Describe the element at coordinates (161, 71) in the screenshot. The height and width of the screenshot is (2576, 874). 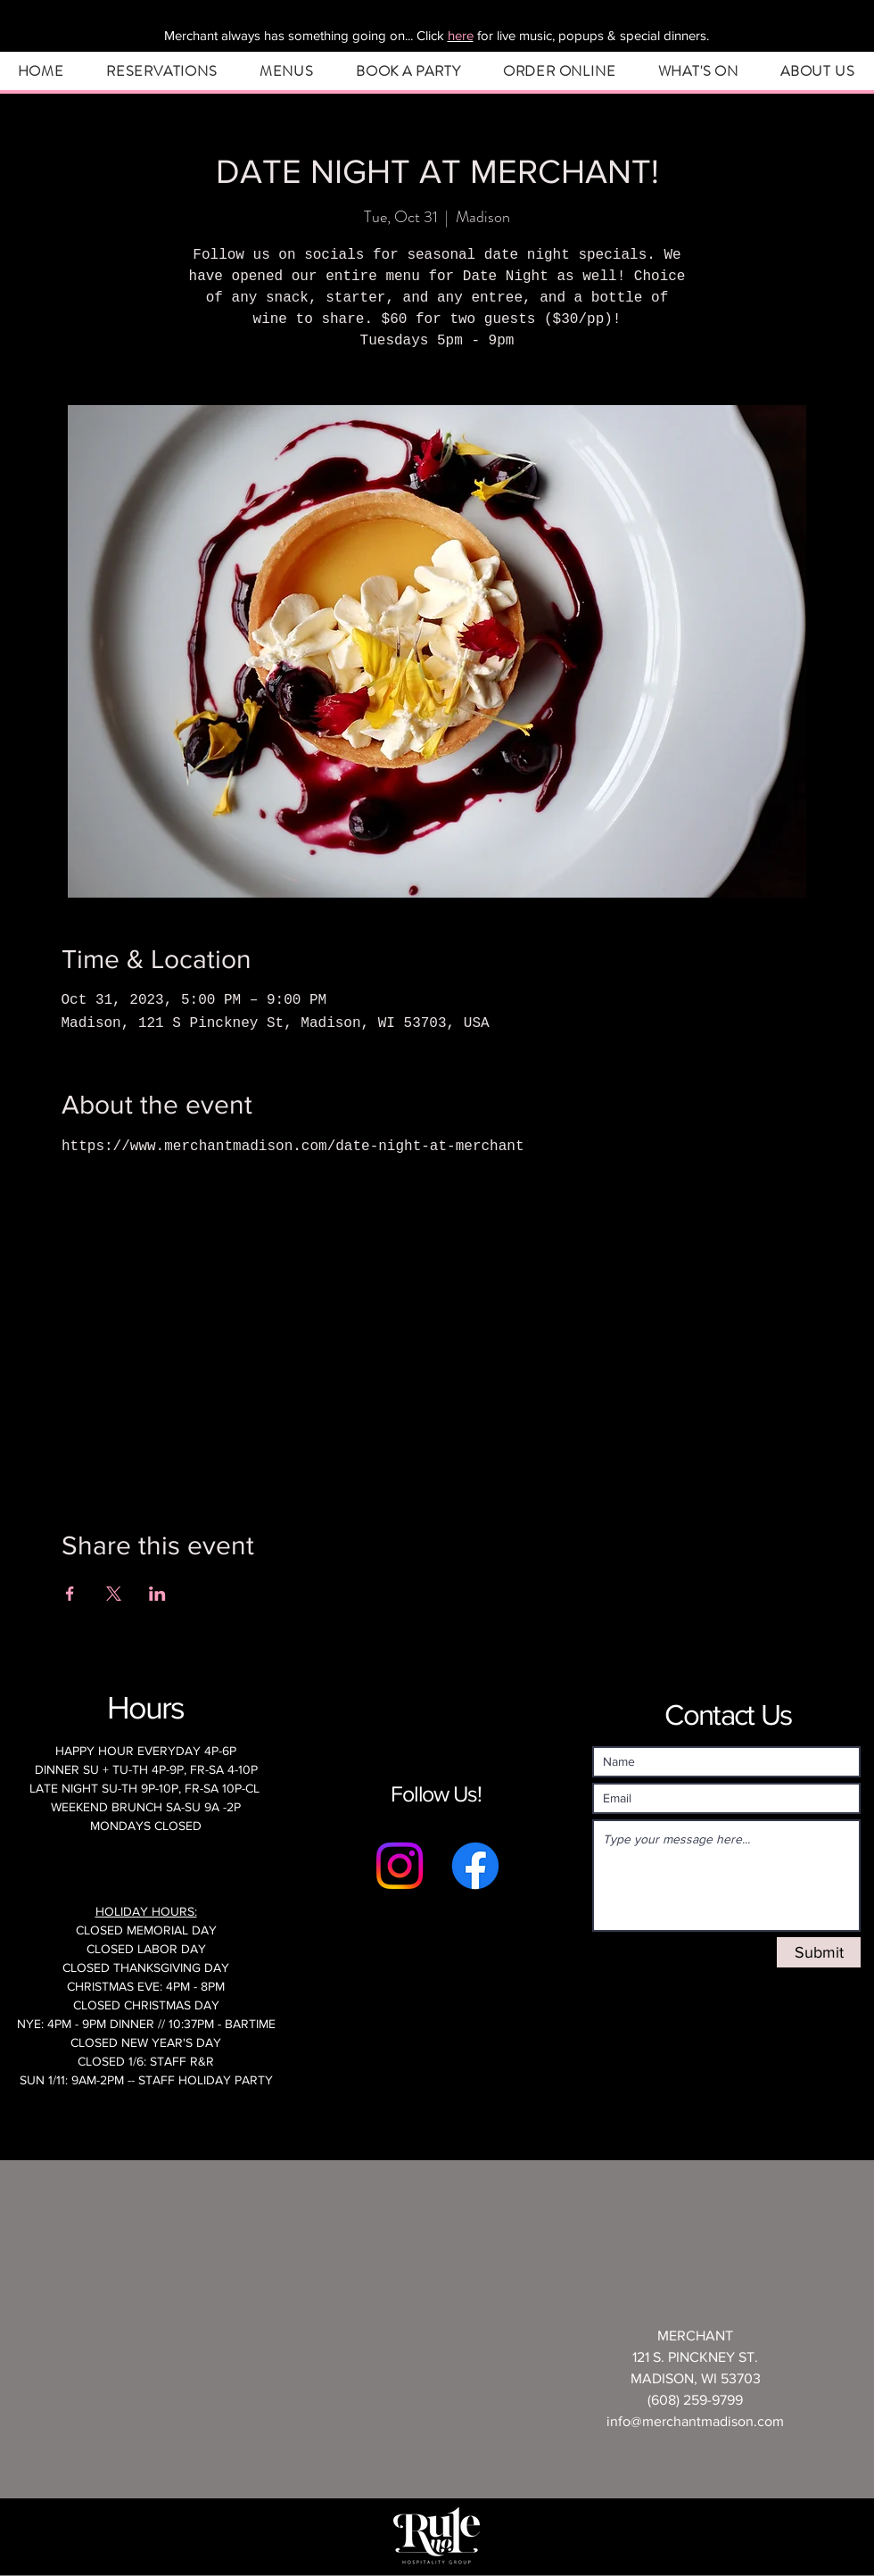
I see `[button]` at that location.